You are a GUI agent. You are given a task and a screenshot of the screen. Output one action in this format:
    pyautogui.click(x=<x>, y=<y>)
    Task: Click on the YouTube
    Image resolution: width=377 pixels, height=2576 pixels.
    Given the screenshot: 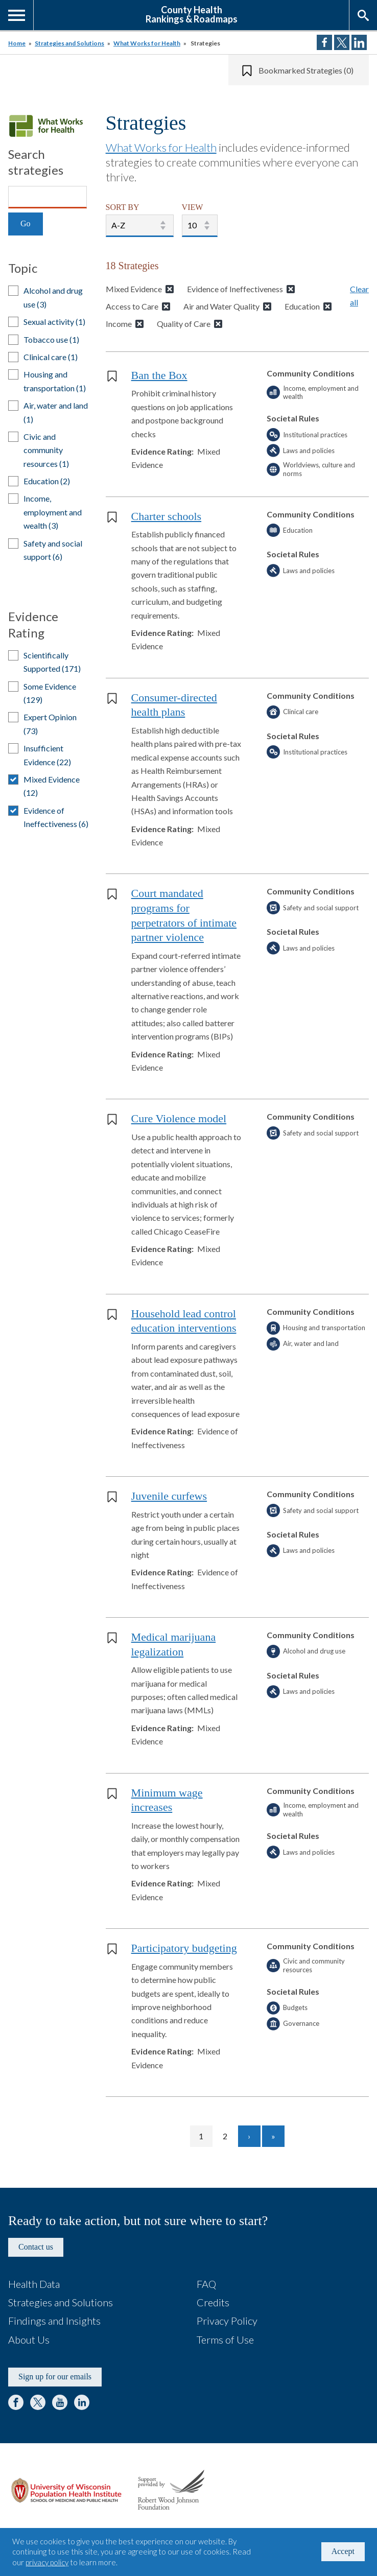 What is the action you would take?
    pyautogui.click(x=59, y=2402)
    